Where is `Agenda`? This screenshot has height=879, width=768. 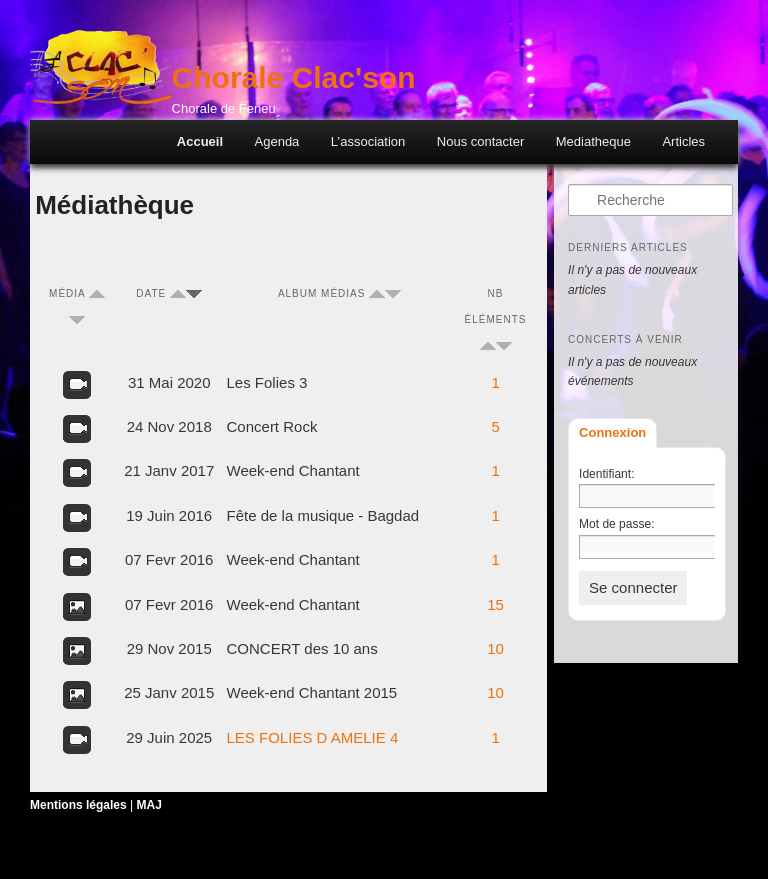 Agenda is located at coordinates (277, 141).